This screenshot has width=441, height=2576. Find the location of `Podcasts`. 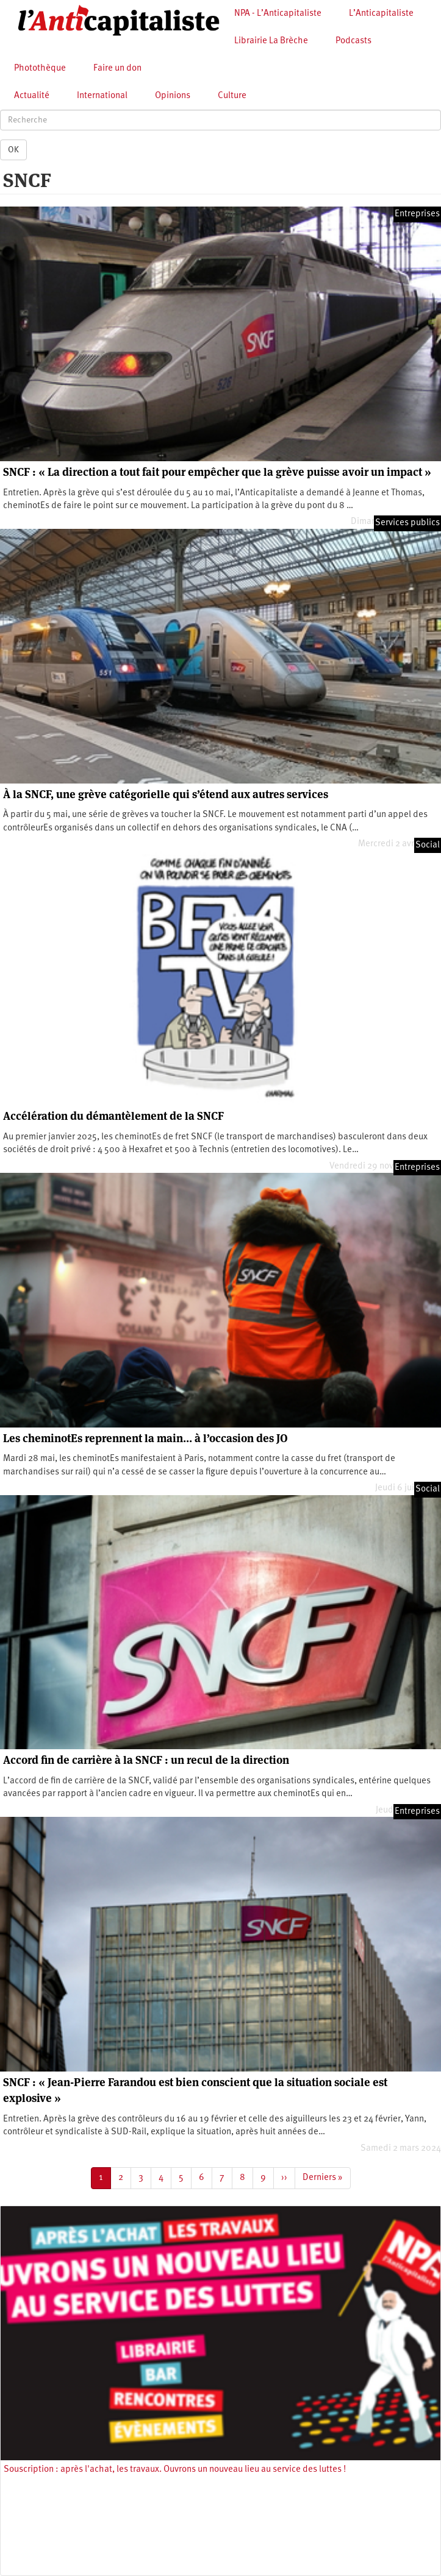

Podcasts is located at coordinates (353, 41).